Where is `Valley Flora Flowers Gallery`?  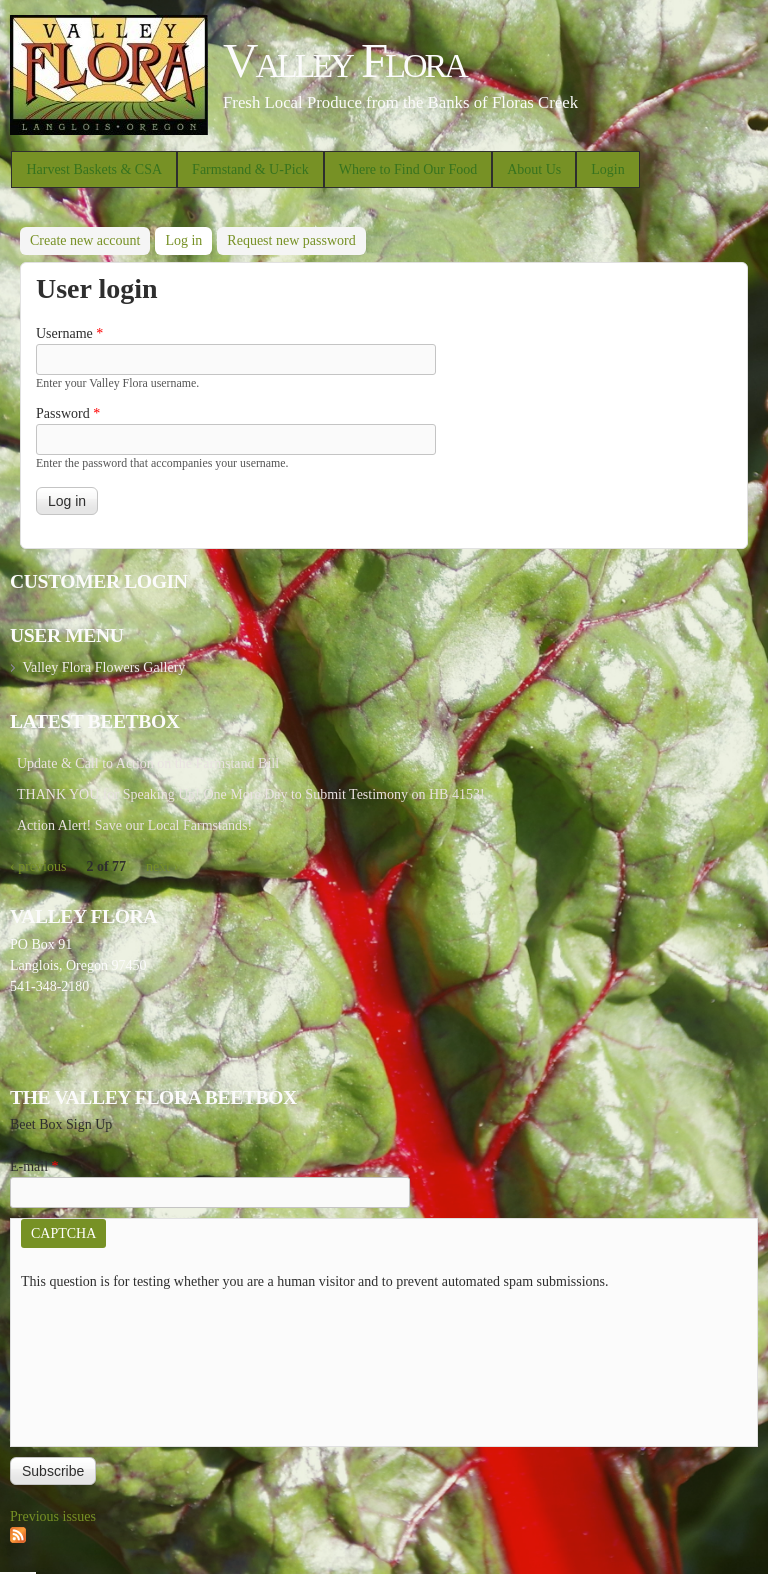 Valley Flora Flowers Gallery is located at coordinates (103, 667).